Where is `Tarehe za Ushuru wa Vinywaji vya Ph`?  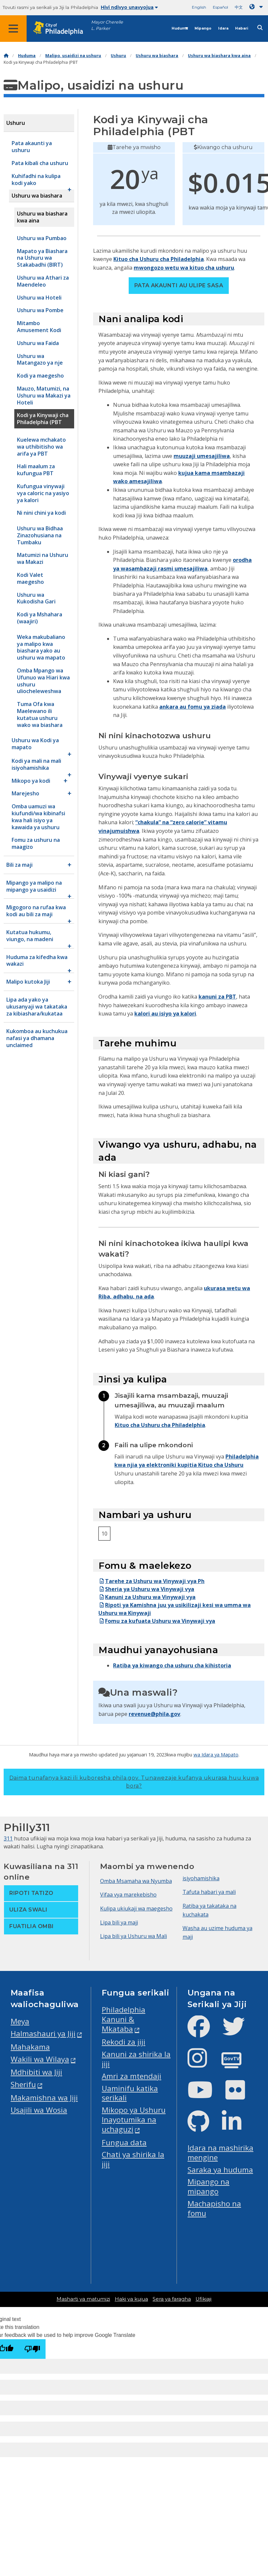 Tarehe za Ushuru wa Vinywaji vya Ph is located at coordinates (151, 1581).